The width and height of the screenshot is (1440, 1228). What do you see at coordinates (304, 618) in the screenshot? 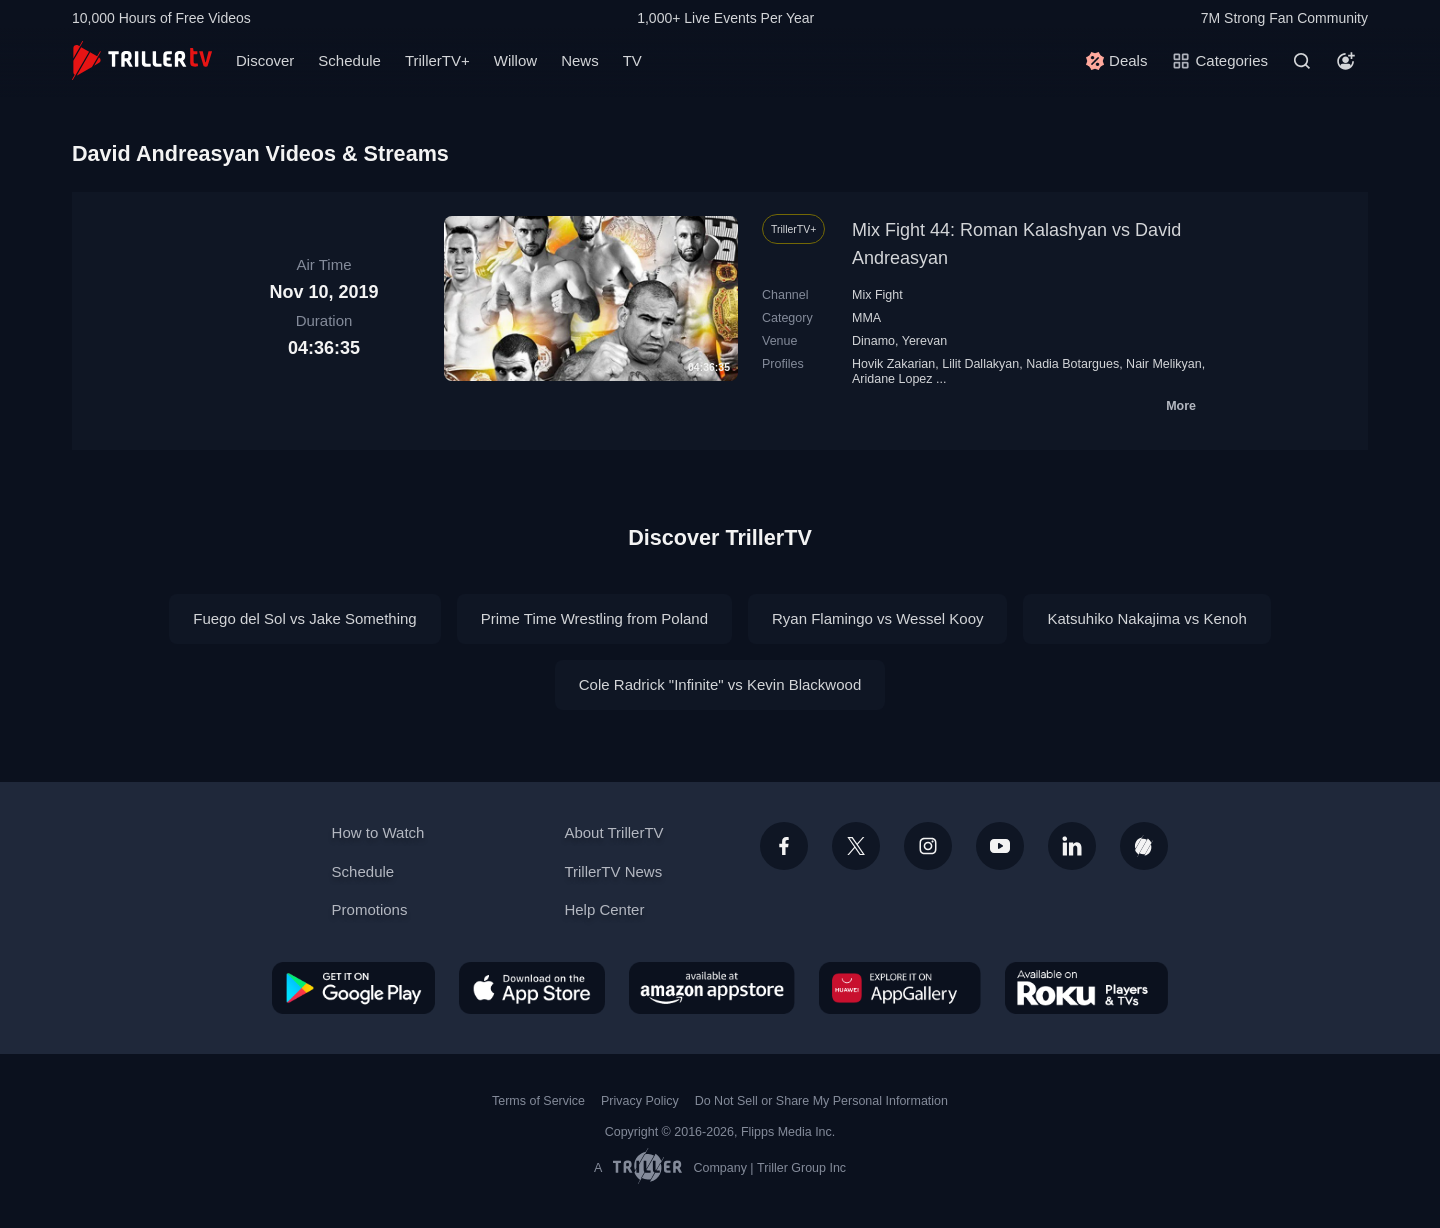
I see `Fuego del Sol vs Jake Something` at bounding box center [304, 618].